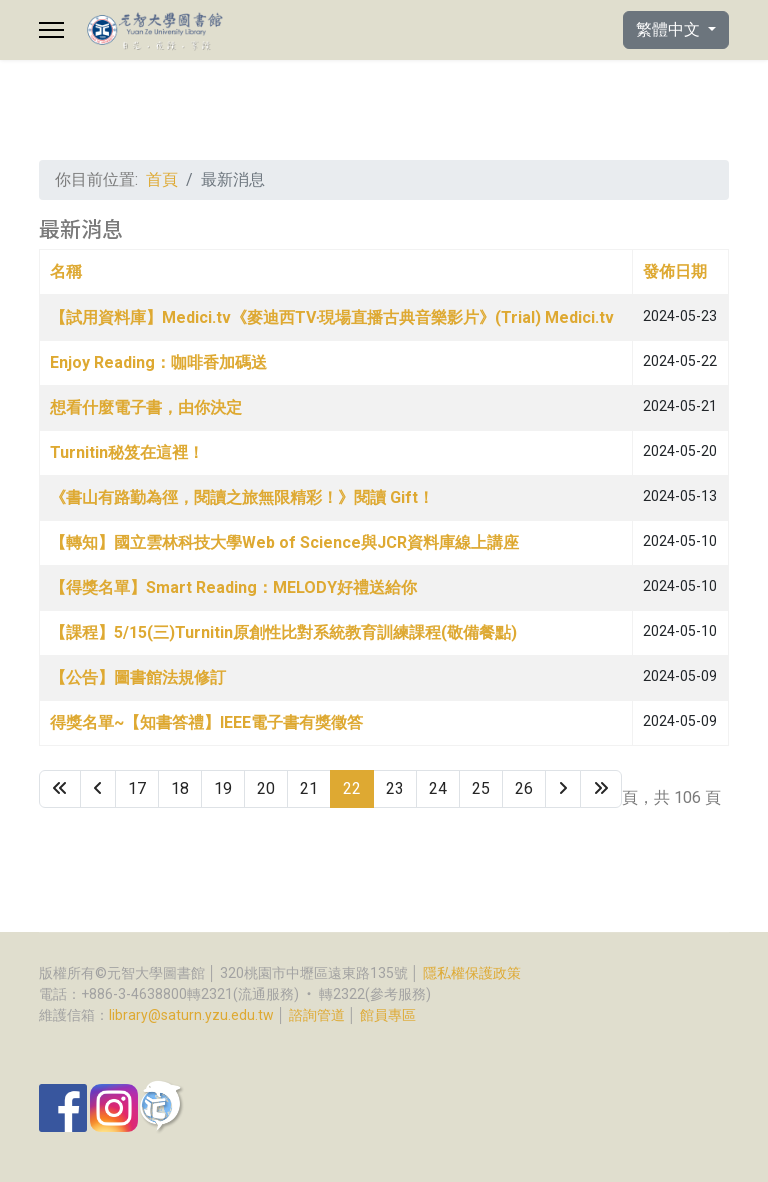 Image resolution: width=768 pixels, height=1182 pixels. Describe the element at coordinates (98, 789) in the screenshot. I see `[Go to 上一頁 page]` at that location.